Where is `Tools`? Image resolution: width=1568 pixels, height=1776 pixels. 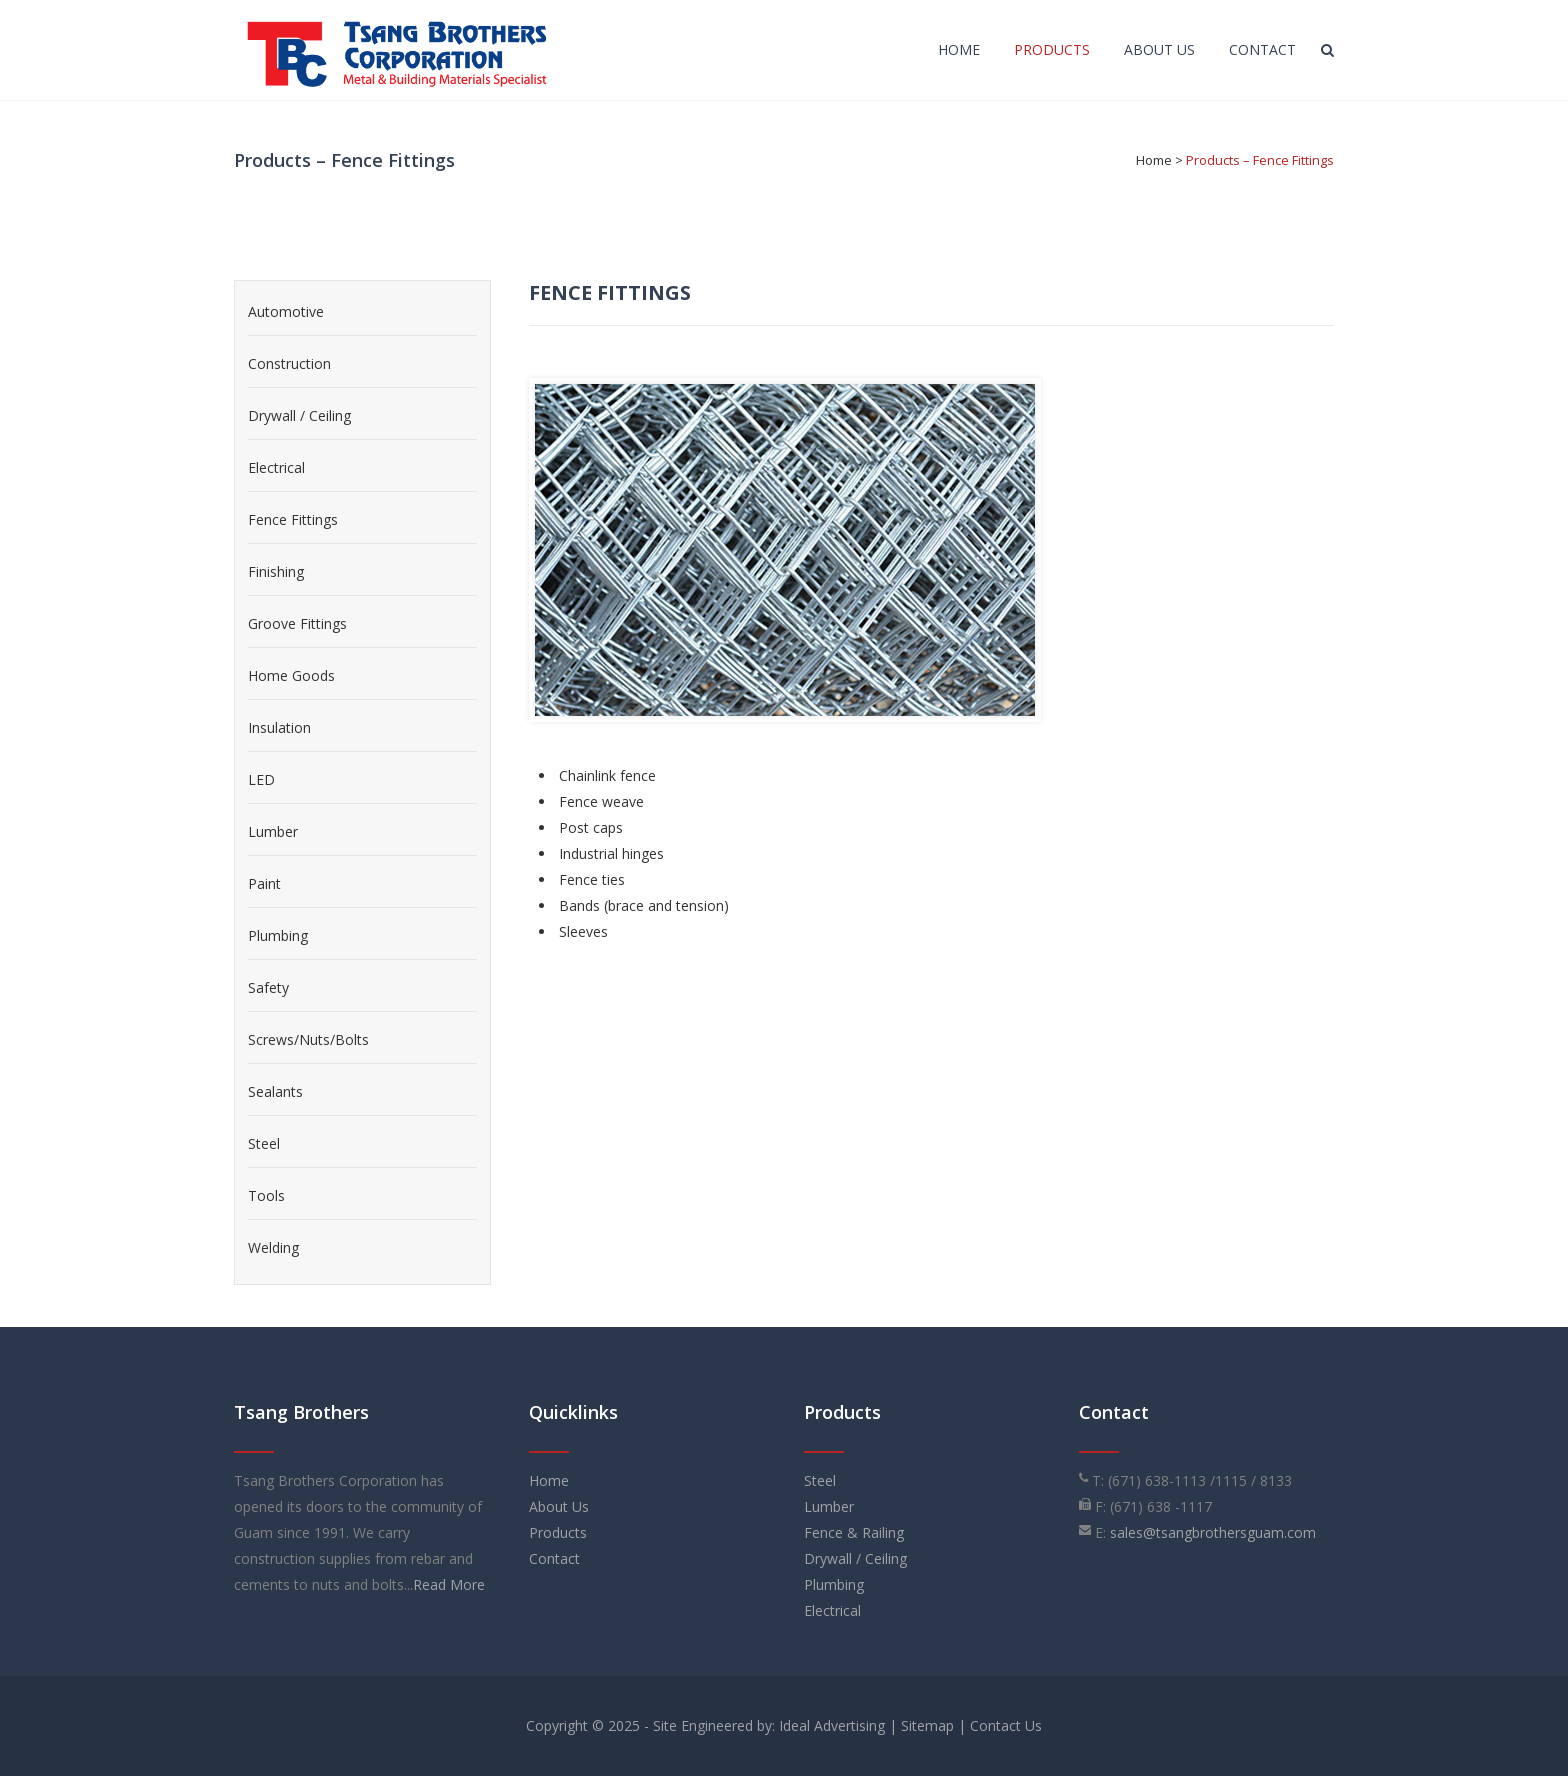 Tools is located at coordinates (266, 1195).